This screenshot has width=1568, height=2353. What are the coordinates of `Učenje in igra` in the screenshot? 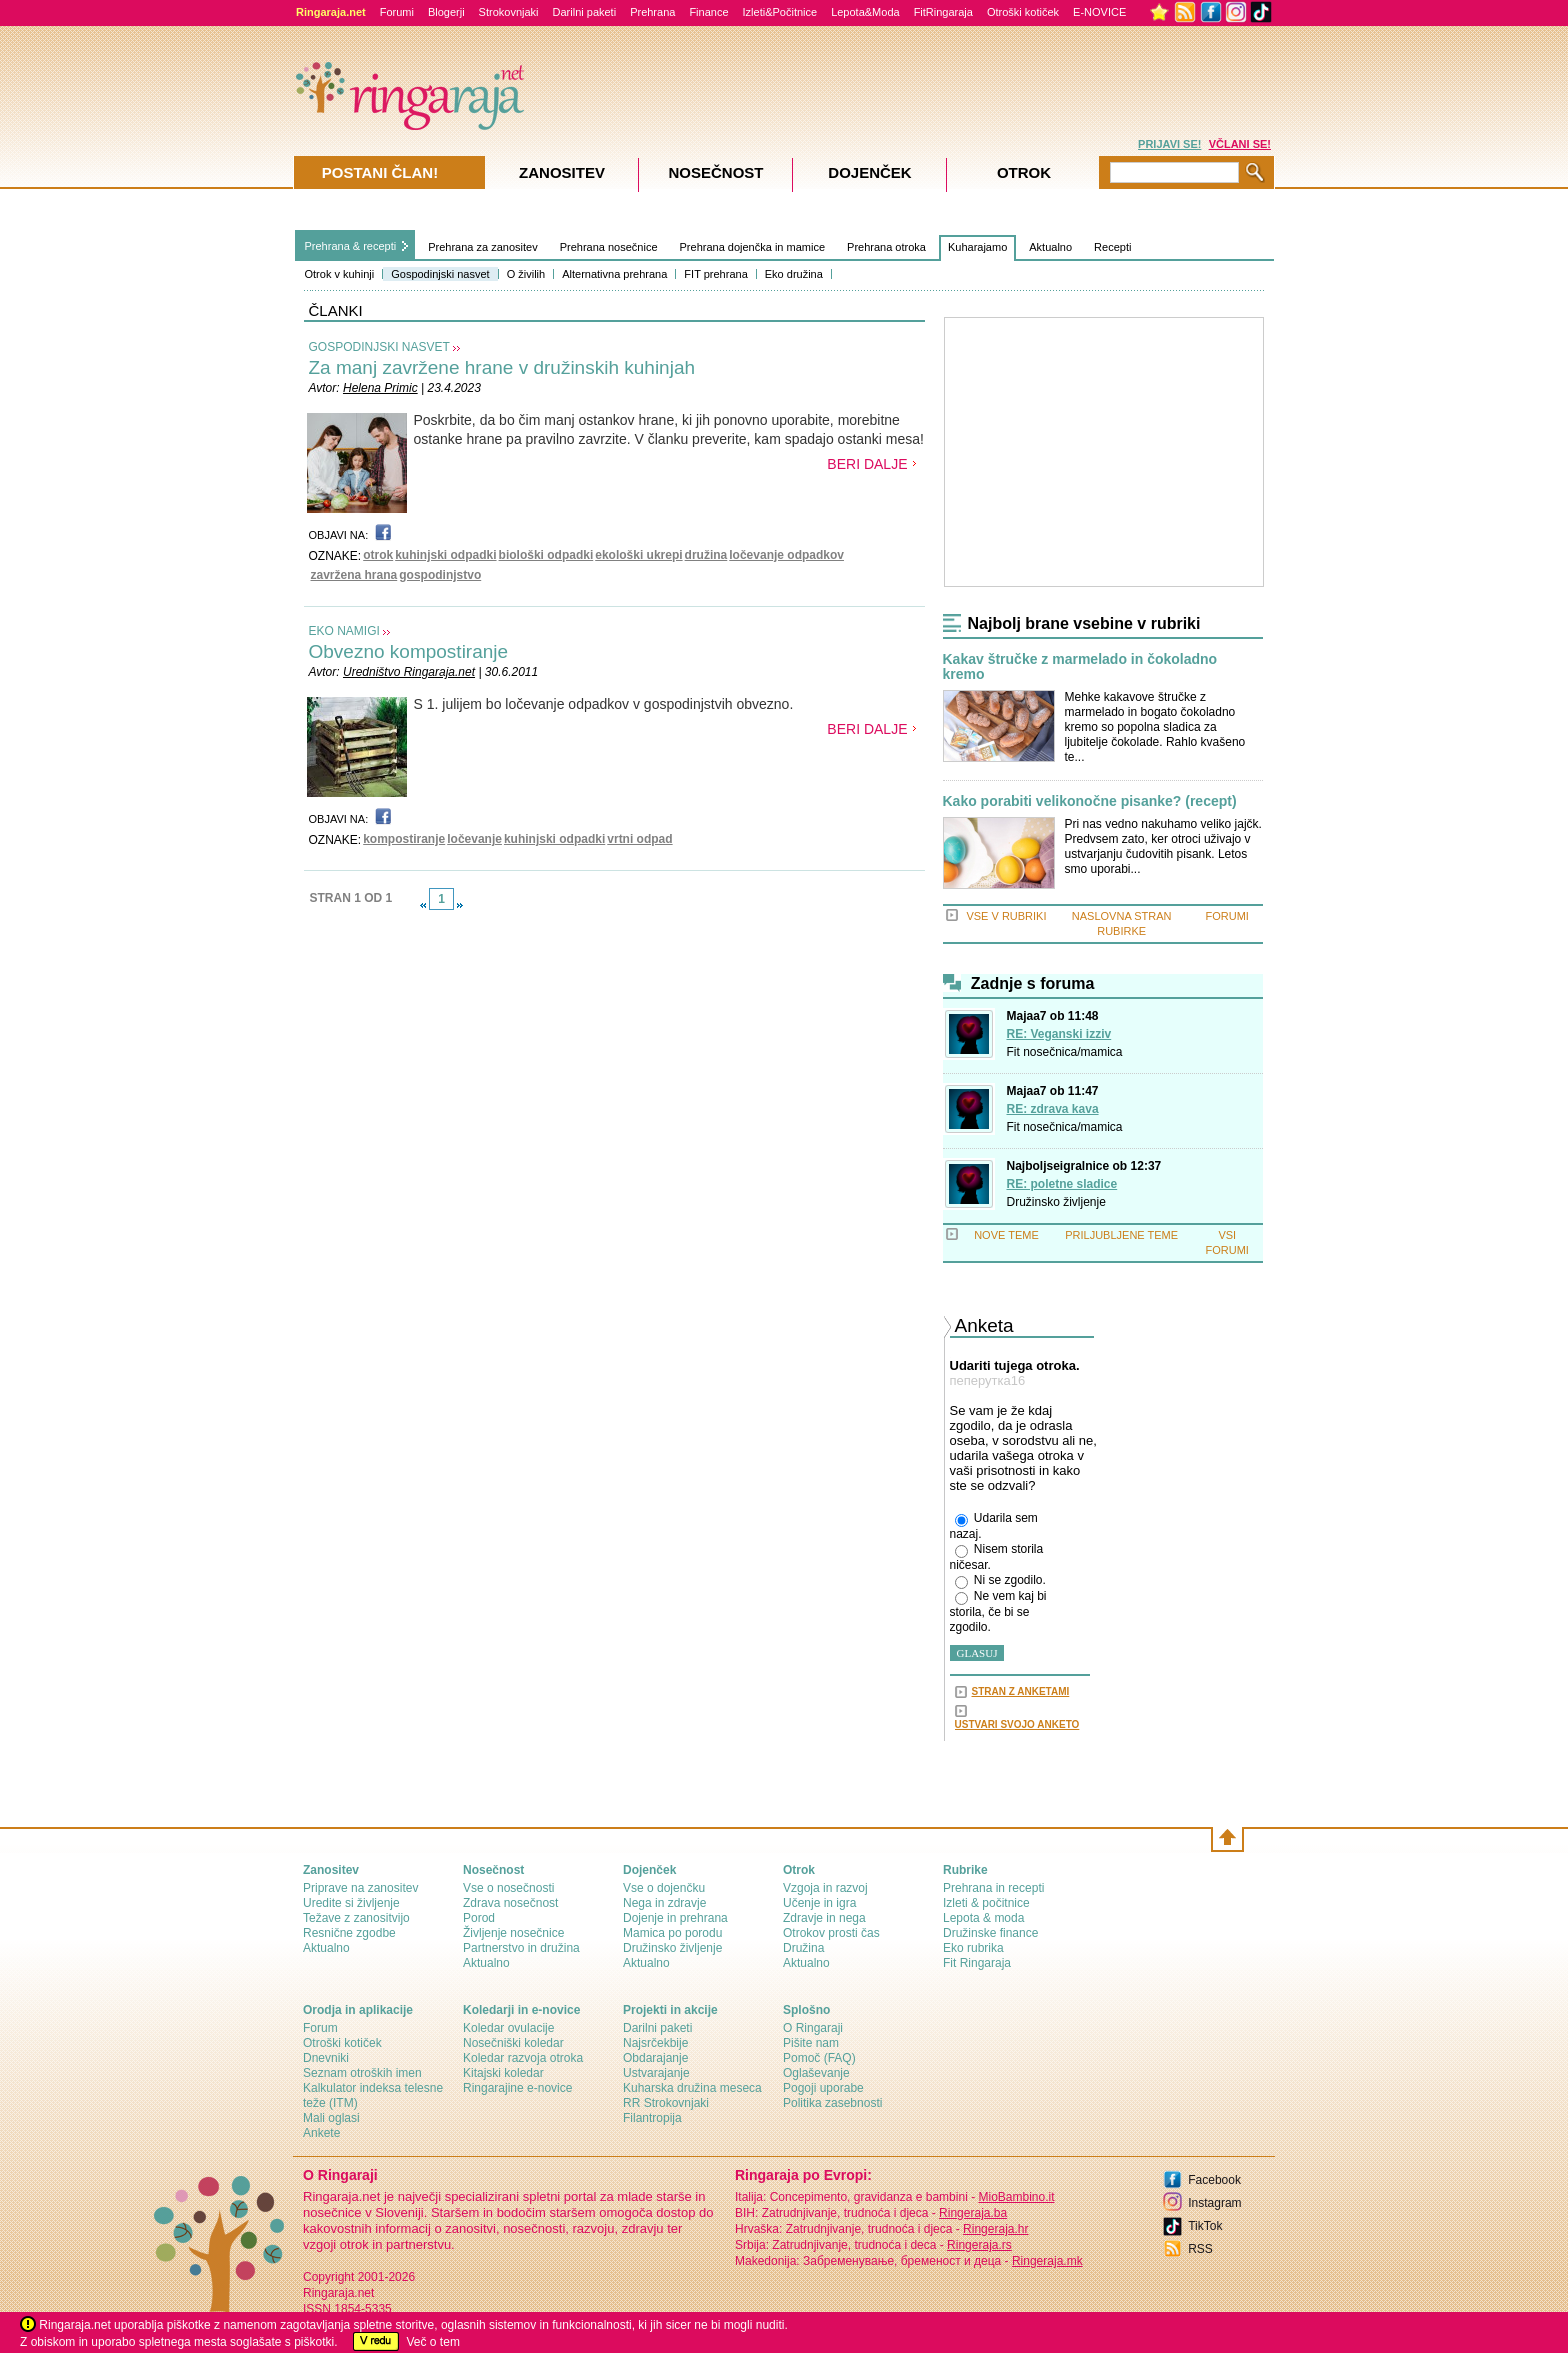 It's located at (819, 1903).